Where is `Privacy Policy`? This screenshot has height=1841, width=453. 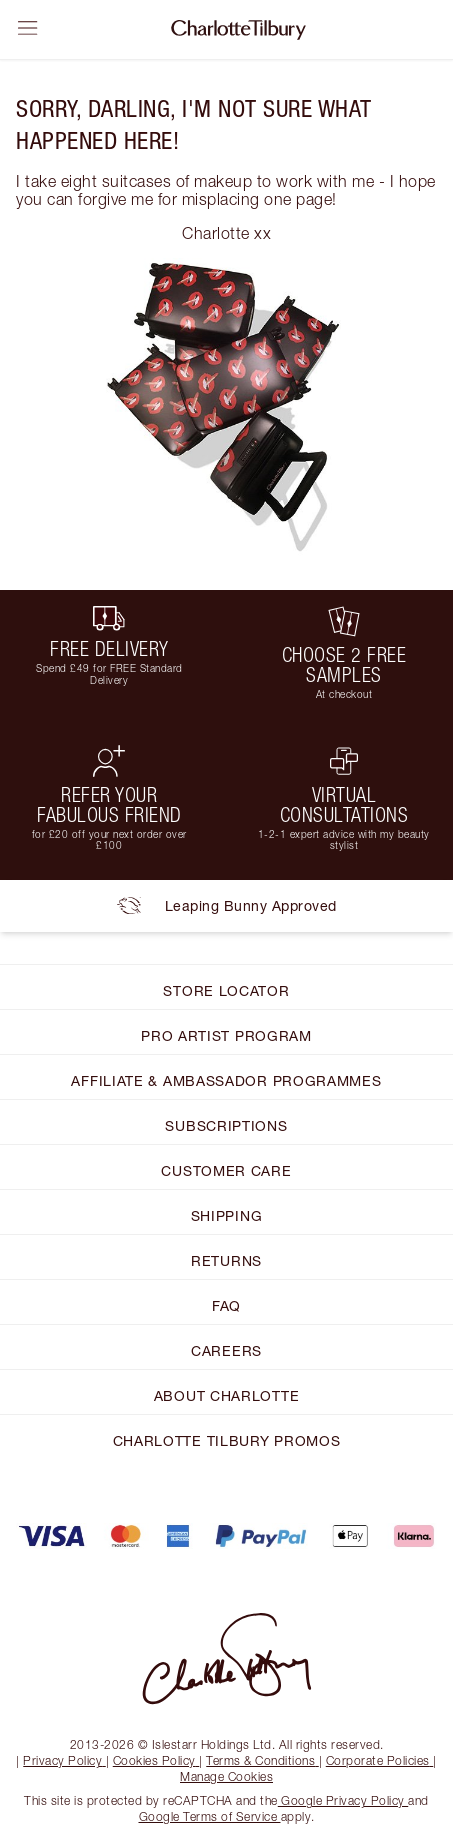
Privacy Policy is located at coordinates (64, 1760).